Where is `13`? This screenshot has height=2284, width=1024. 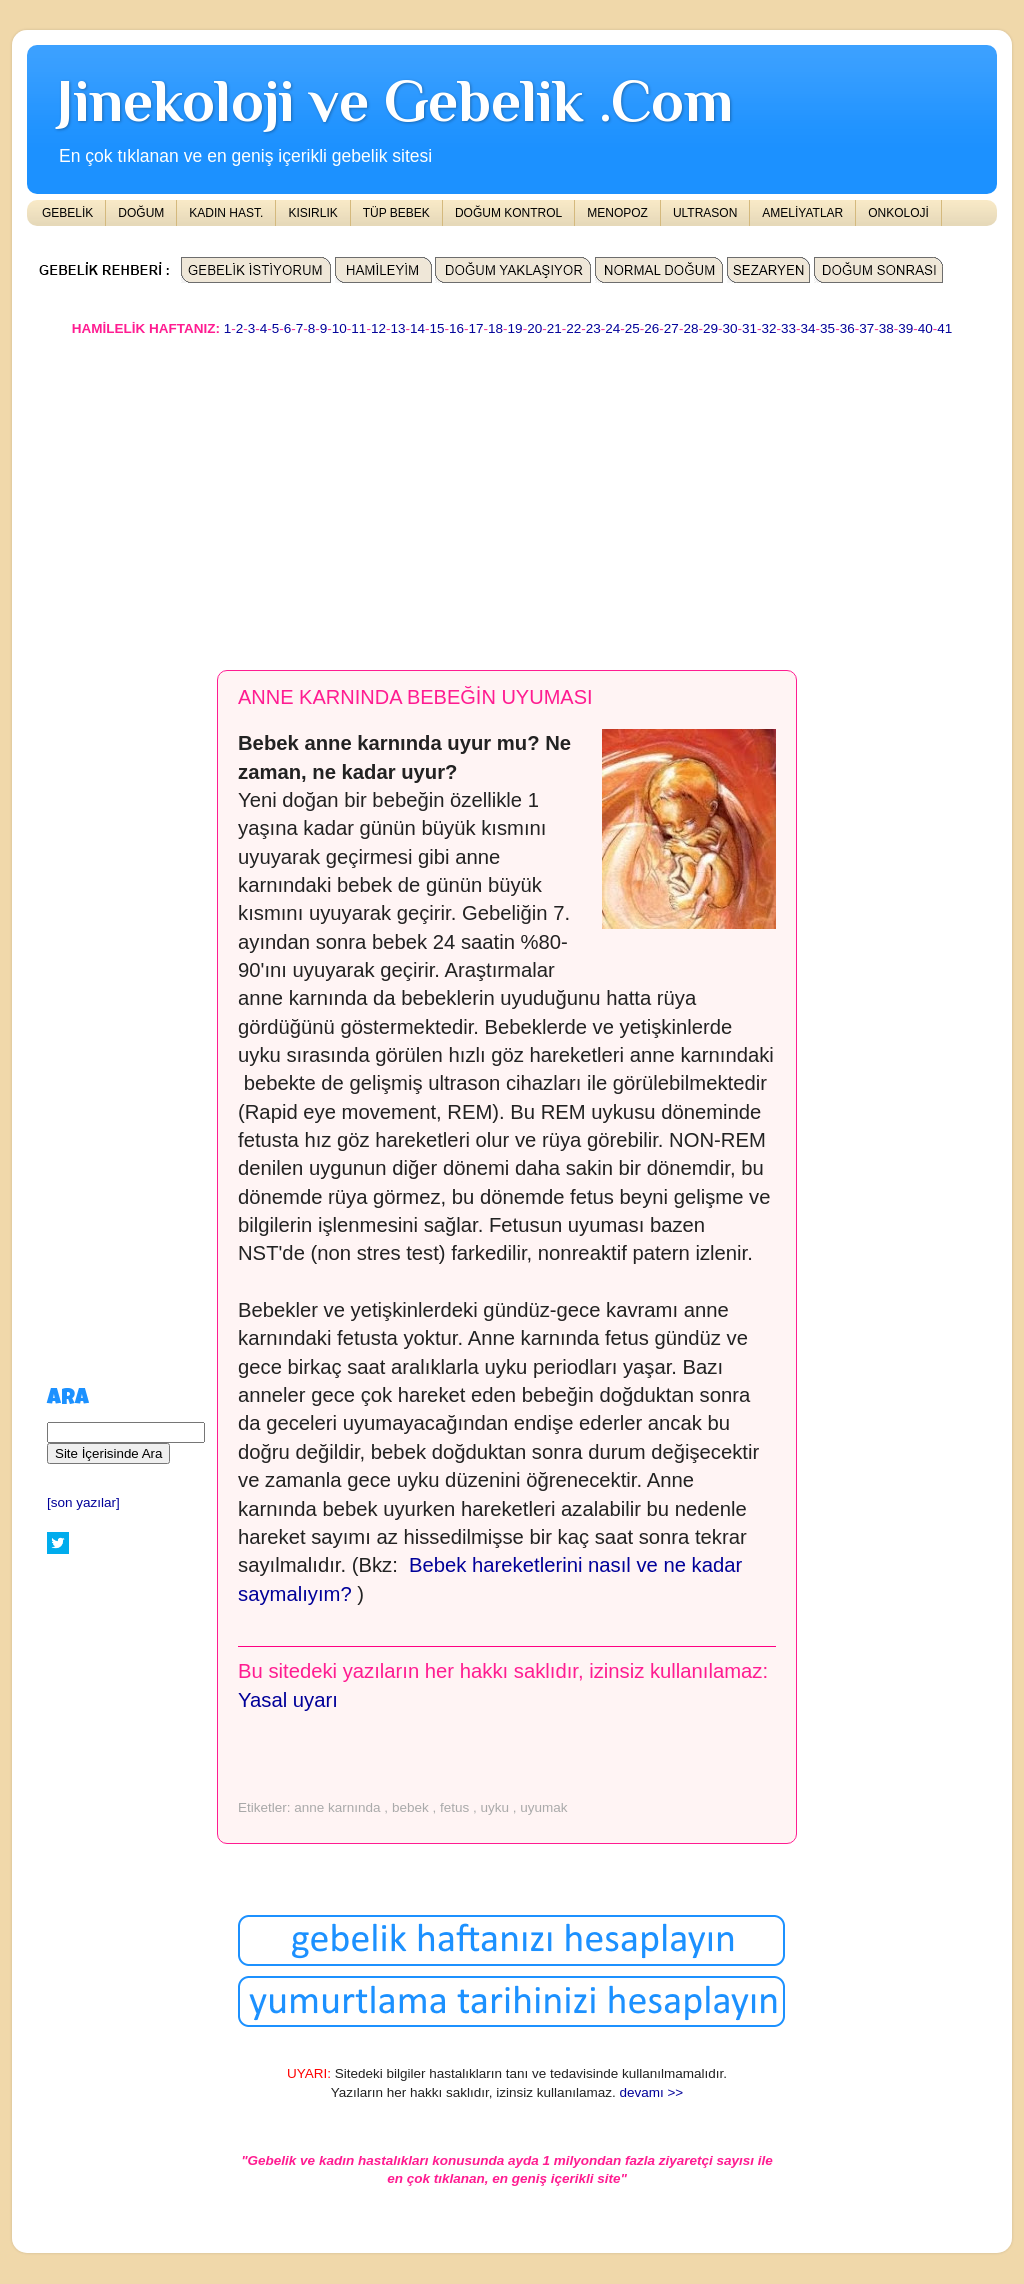 13 is located at coordinates (397, 328).